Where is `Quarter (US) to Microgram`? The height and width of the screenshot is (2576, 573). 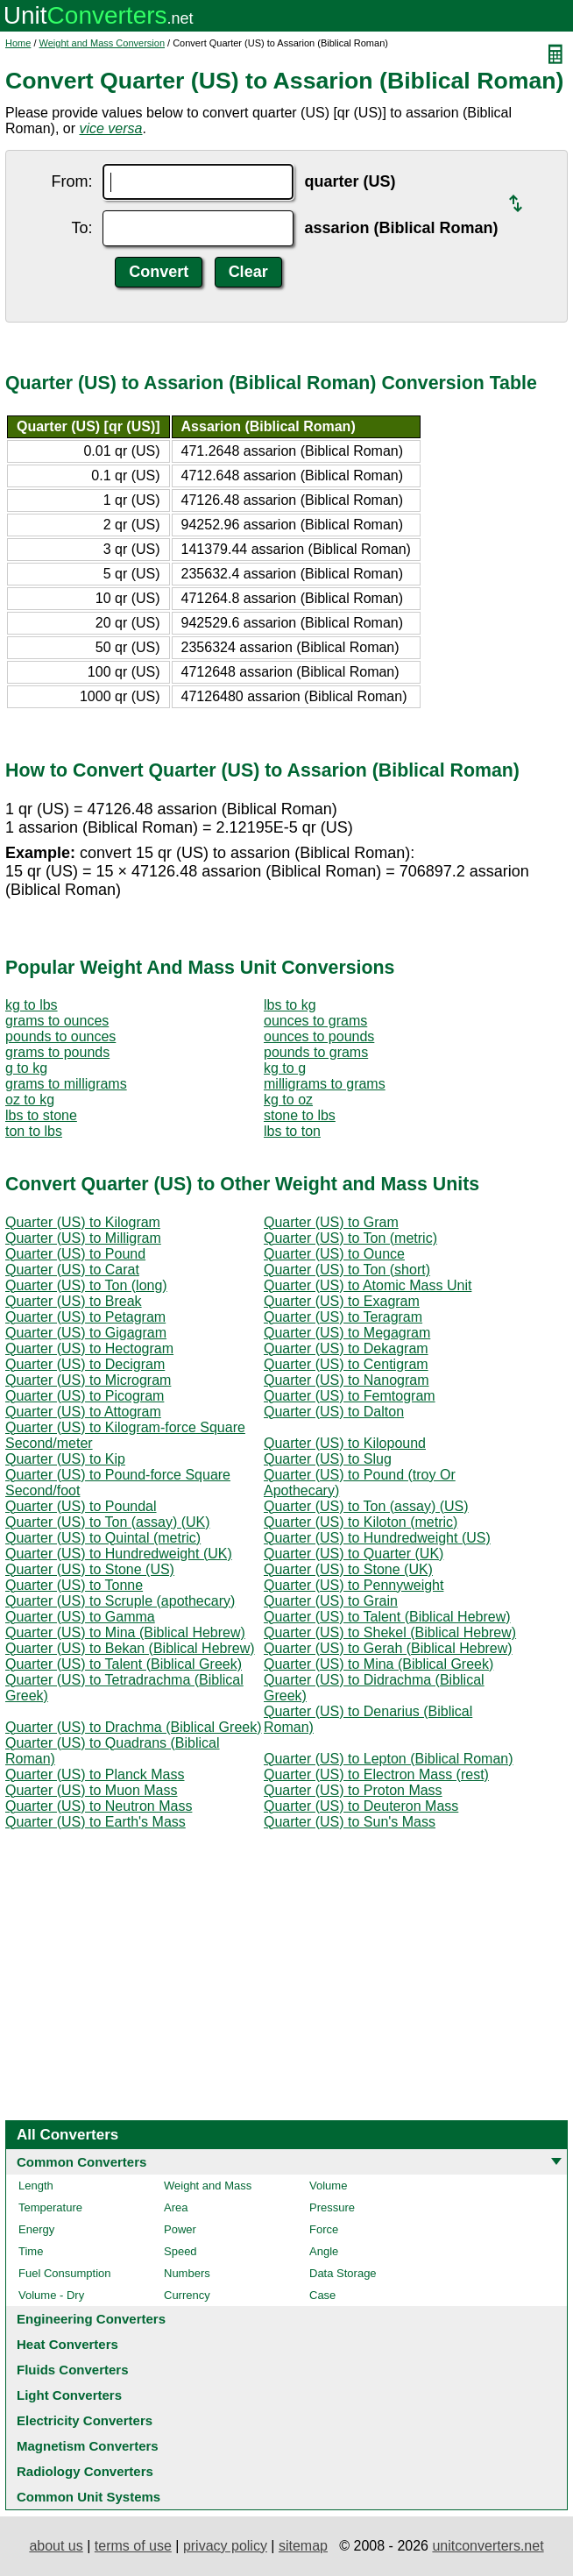
Quarter (US) to Microgram is located at coordinates (88, 1380).